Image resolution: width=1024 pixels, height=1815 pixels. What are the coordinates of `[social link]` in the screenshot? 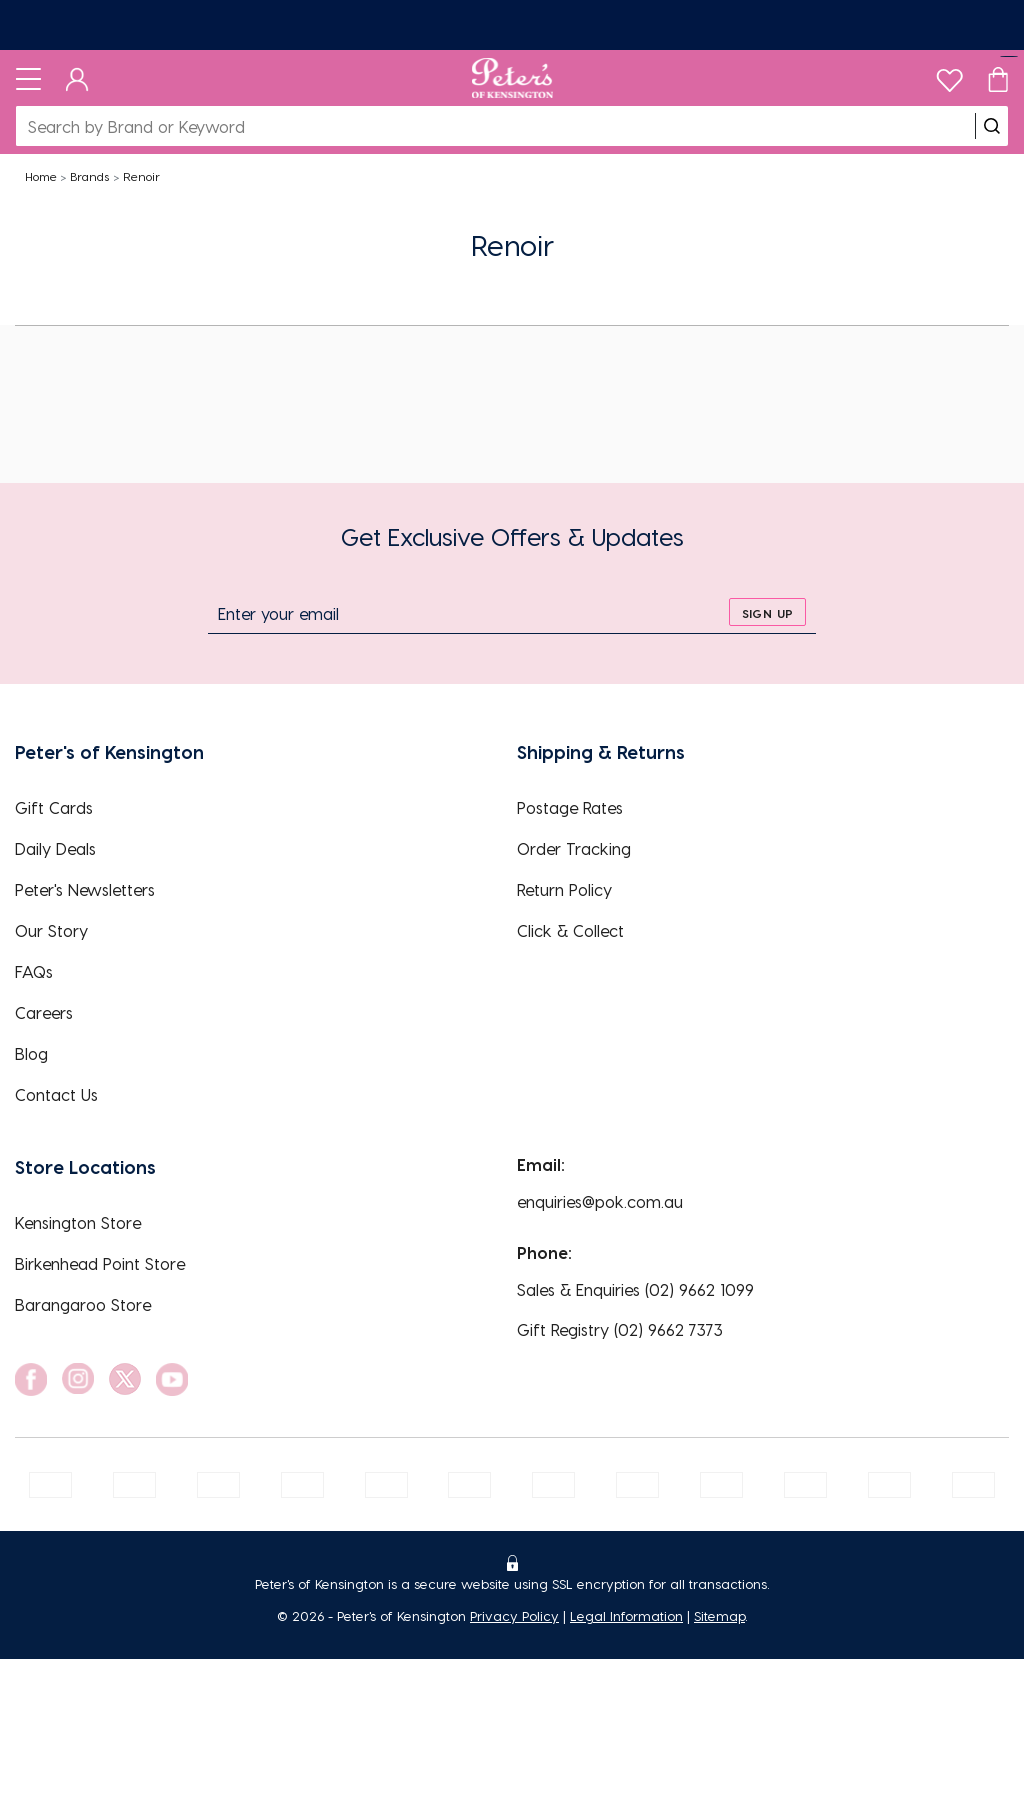 It's located at (31, 1379).